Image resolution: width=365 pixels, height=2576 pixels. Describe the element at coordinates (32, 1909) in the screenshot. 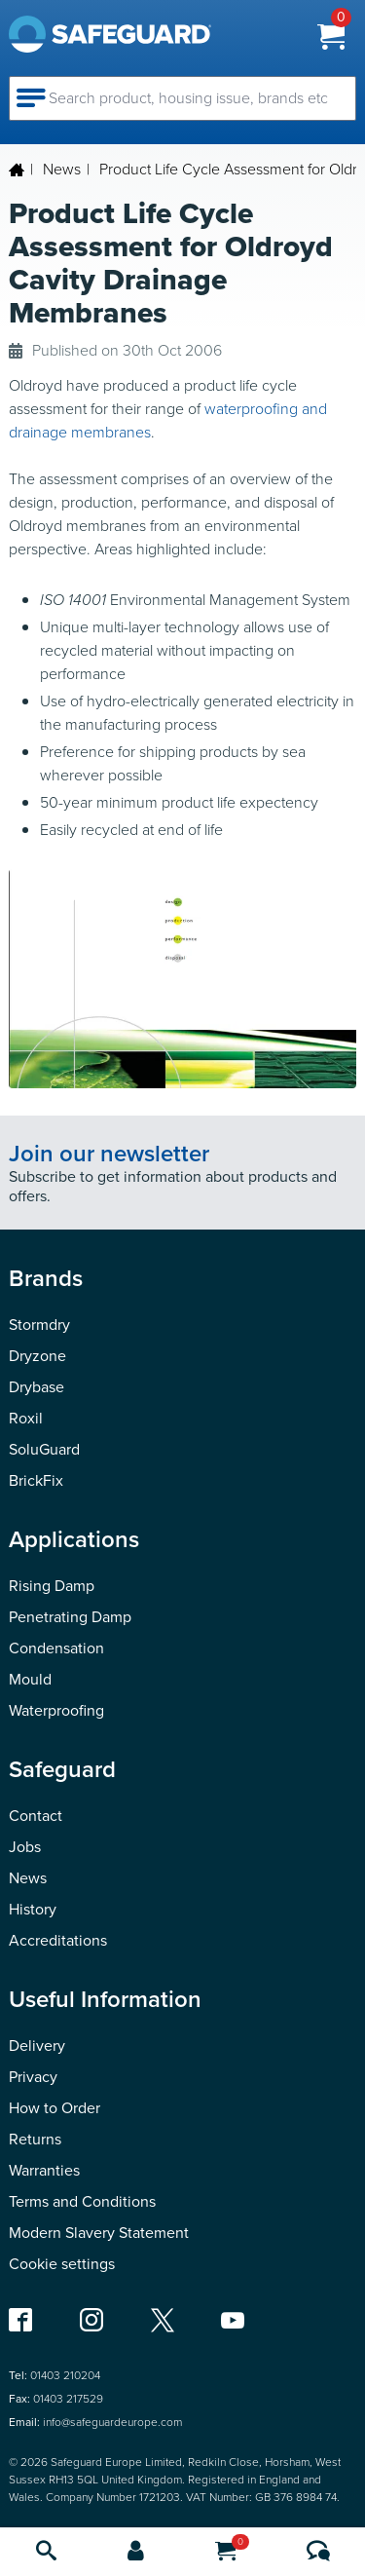

I see `History` at that location.